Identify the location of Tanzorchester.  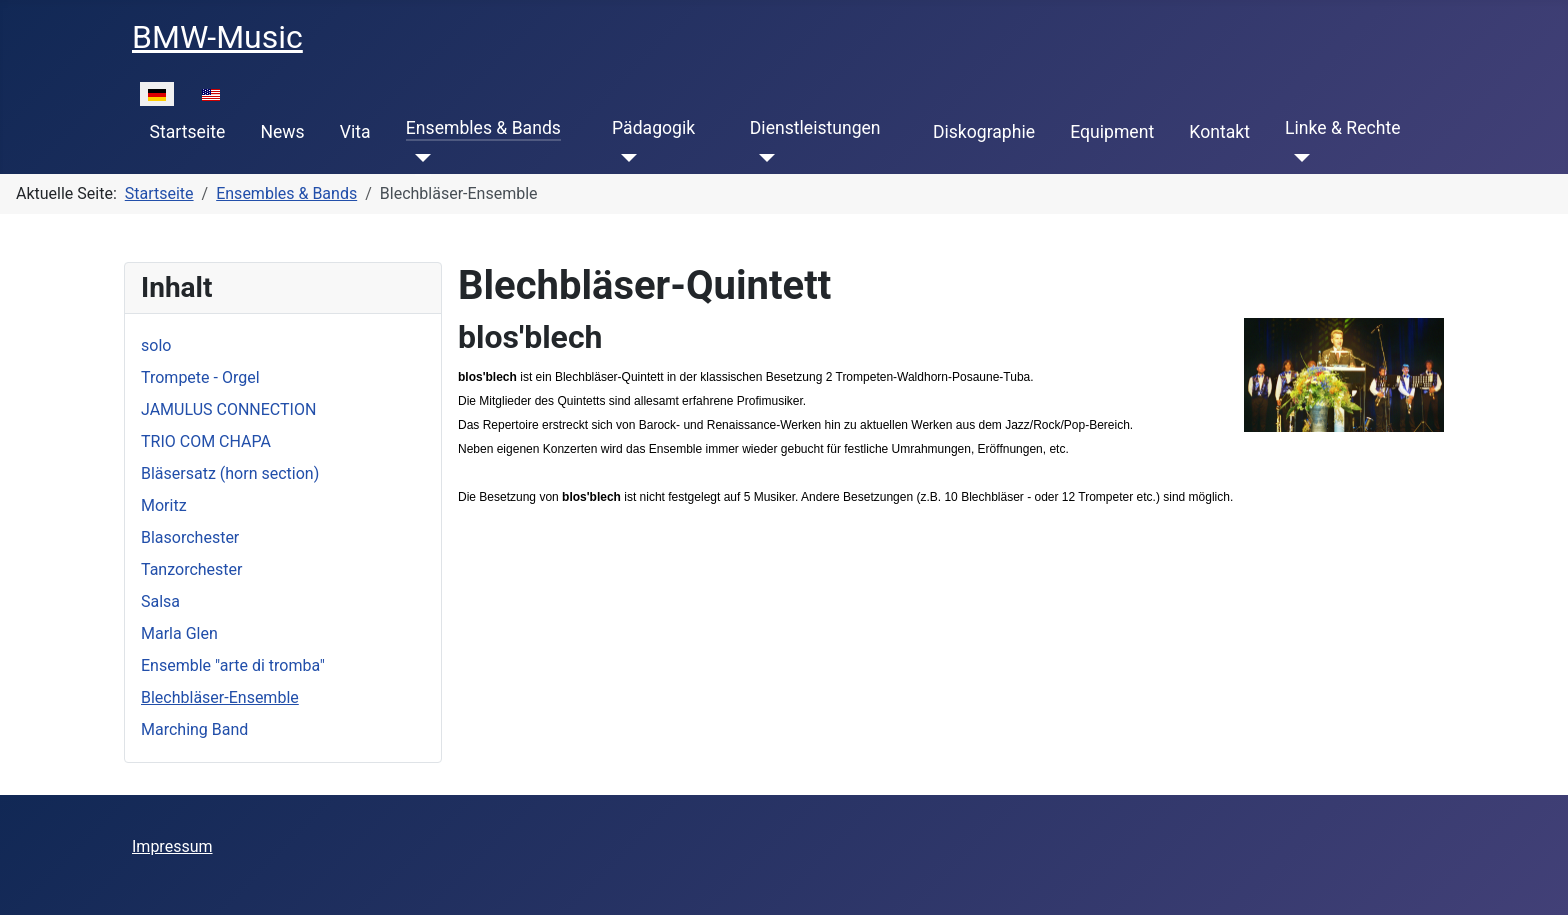
(191, 569).